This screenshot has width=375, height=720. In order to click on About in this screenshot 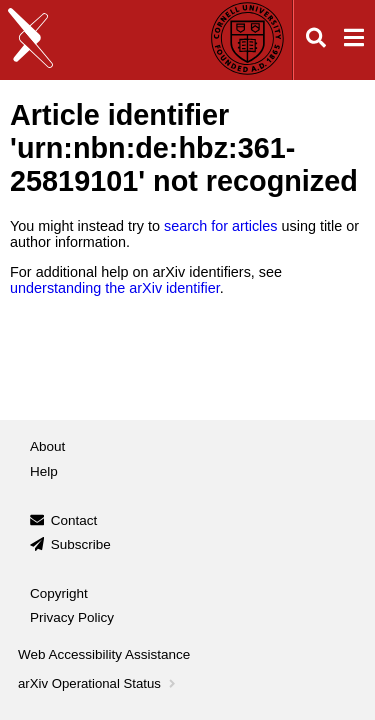, I will do `click(47, 446)`.